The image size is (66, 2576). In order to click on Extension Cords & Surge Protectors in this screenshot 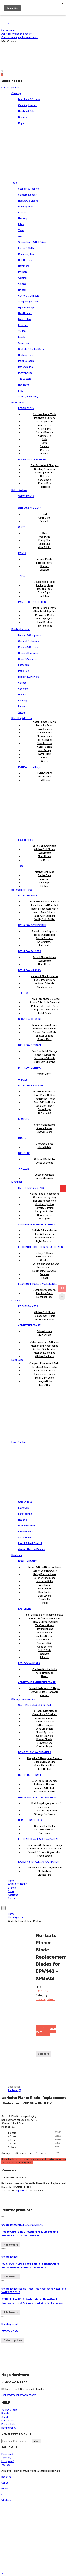, I will do `click(46, 1265)`.